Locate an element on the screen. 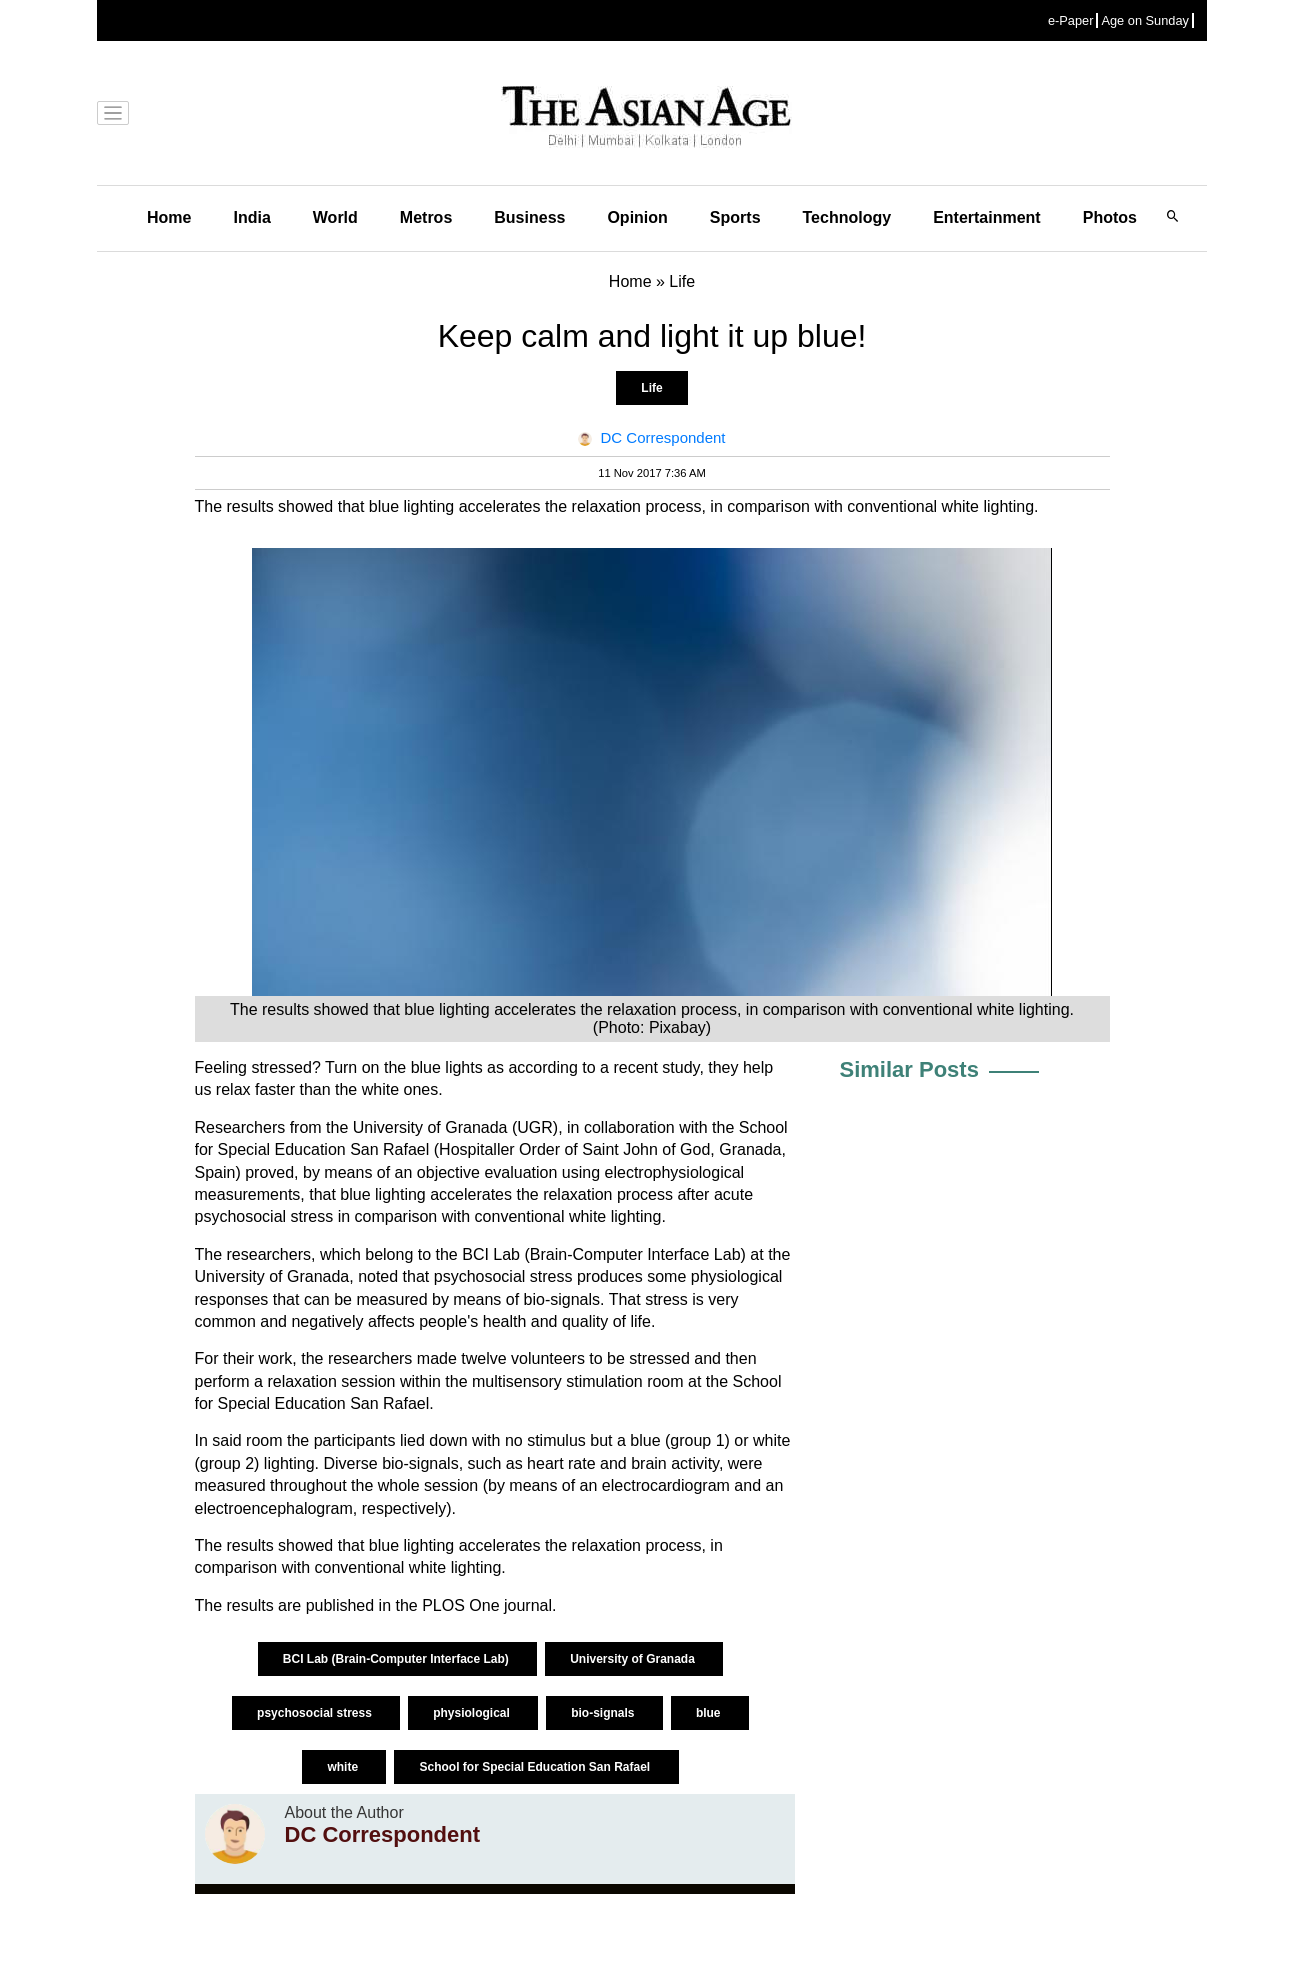  white is located at coordinates (344, 1767).